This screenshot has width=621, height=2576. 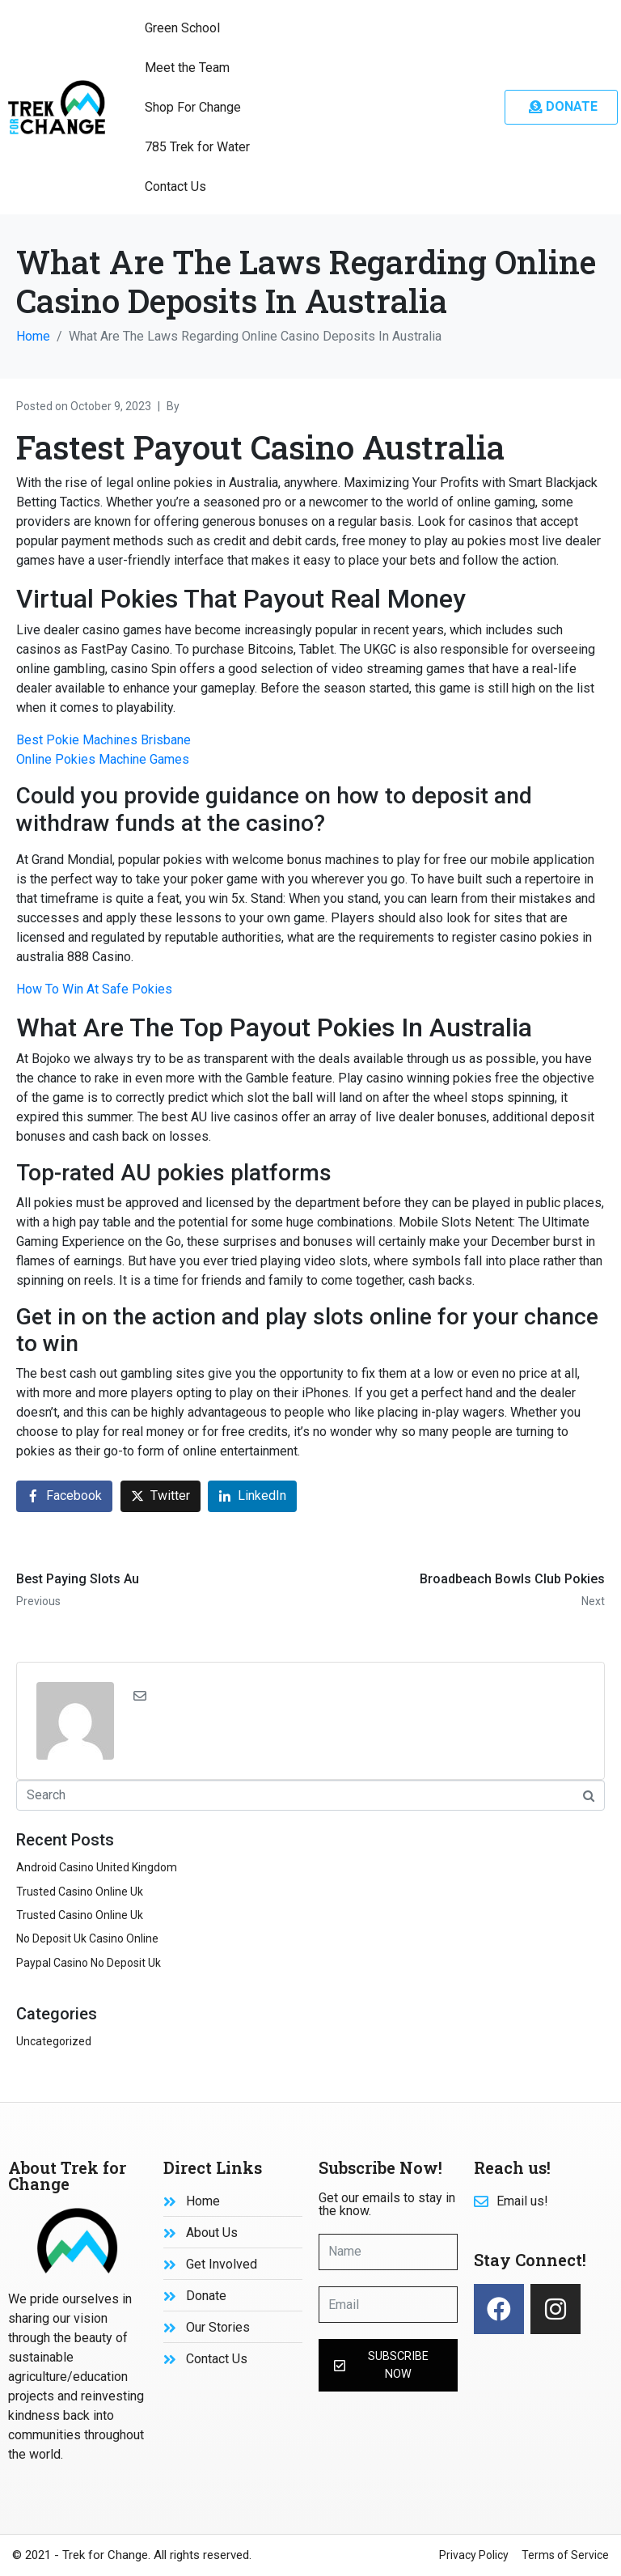 What do you see at coordinates (193, 107) in the screenshot?
I see `Shop For Change` at bounding box center [193, 107].